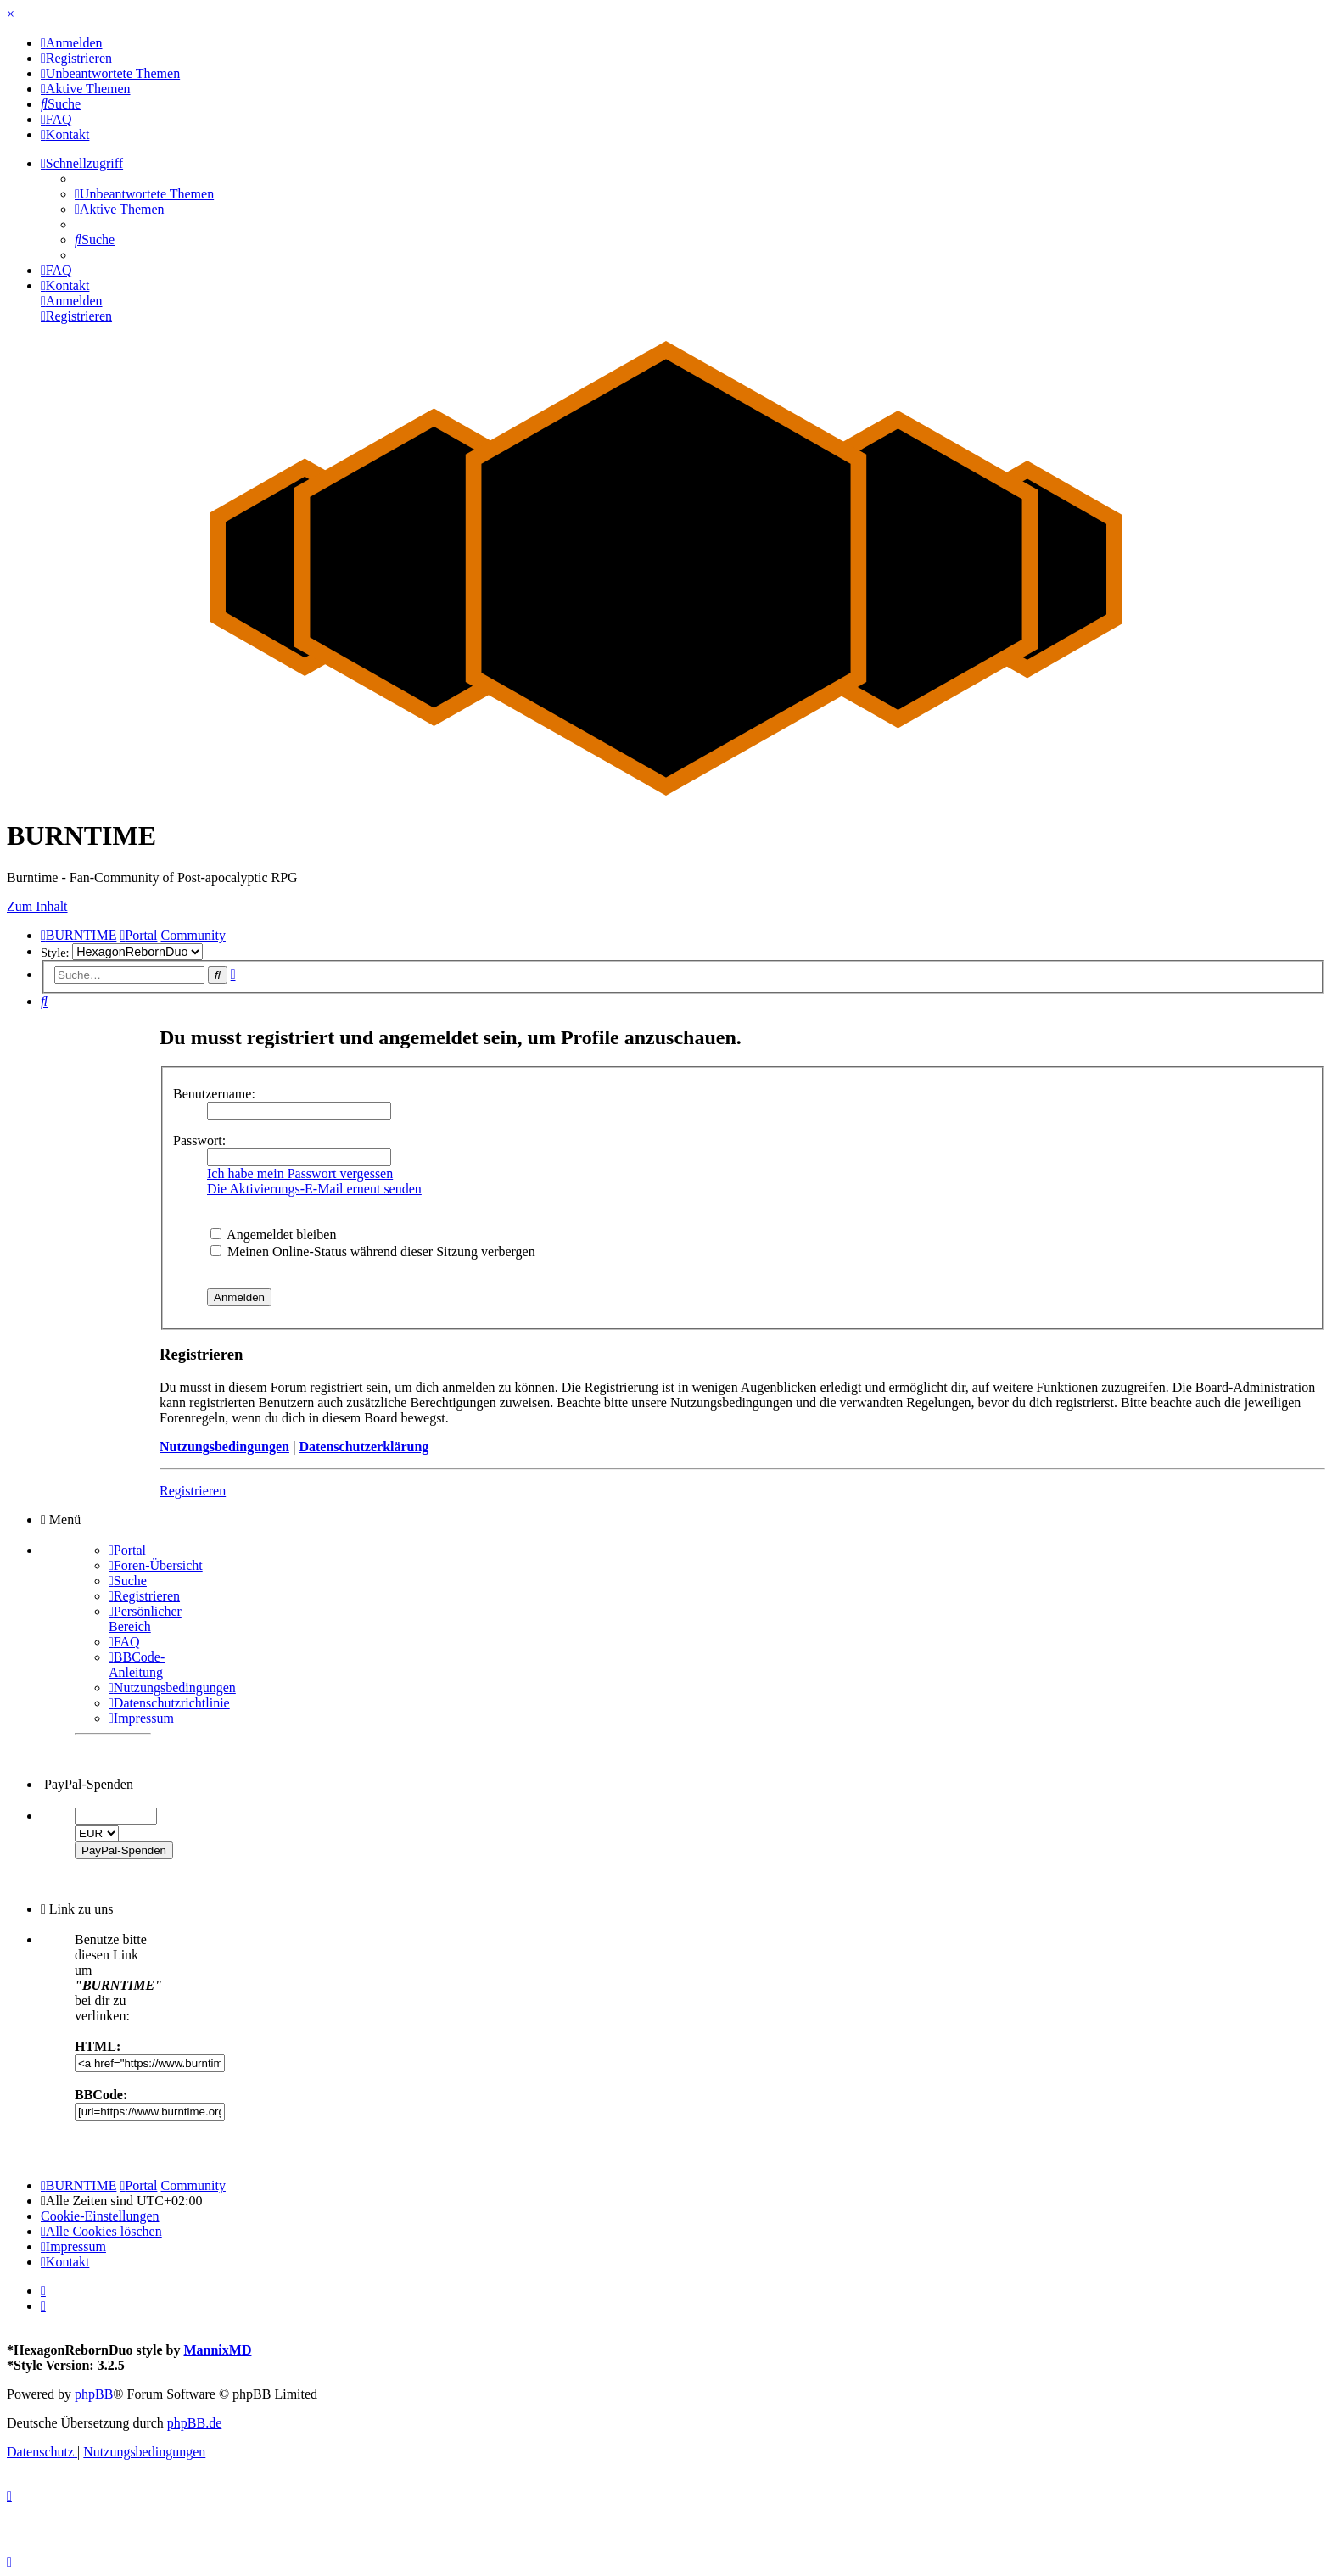 Image resolution: width=1332 pixels, height=2576 pixels. What do you see at coordinates (217, 2350) in the screenshot?
I see `MannixMD` at bounding box center [217, 2350].